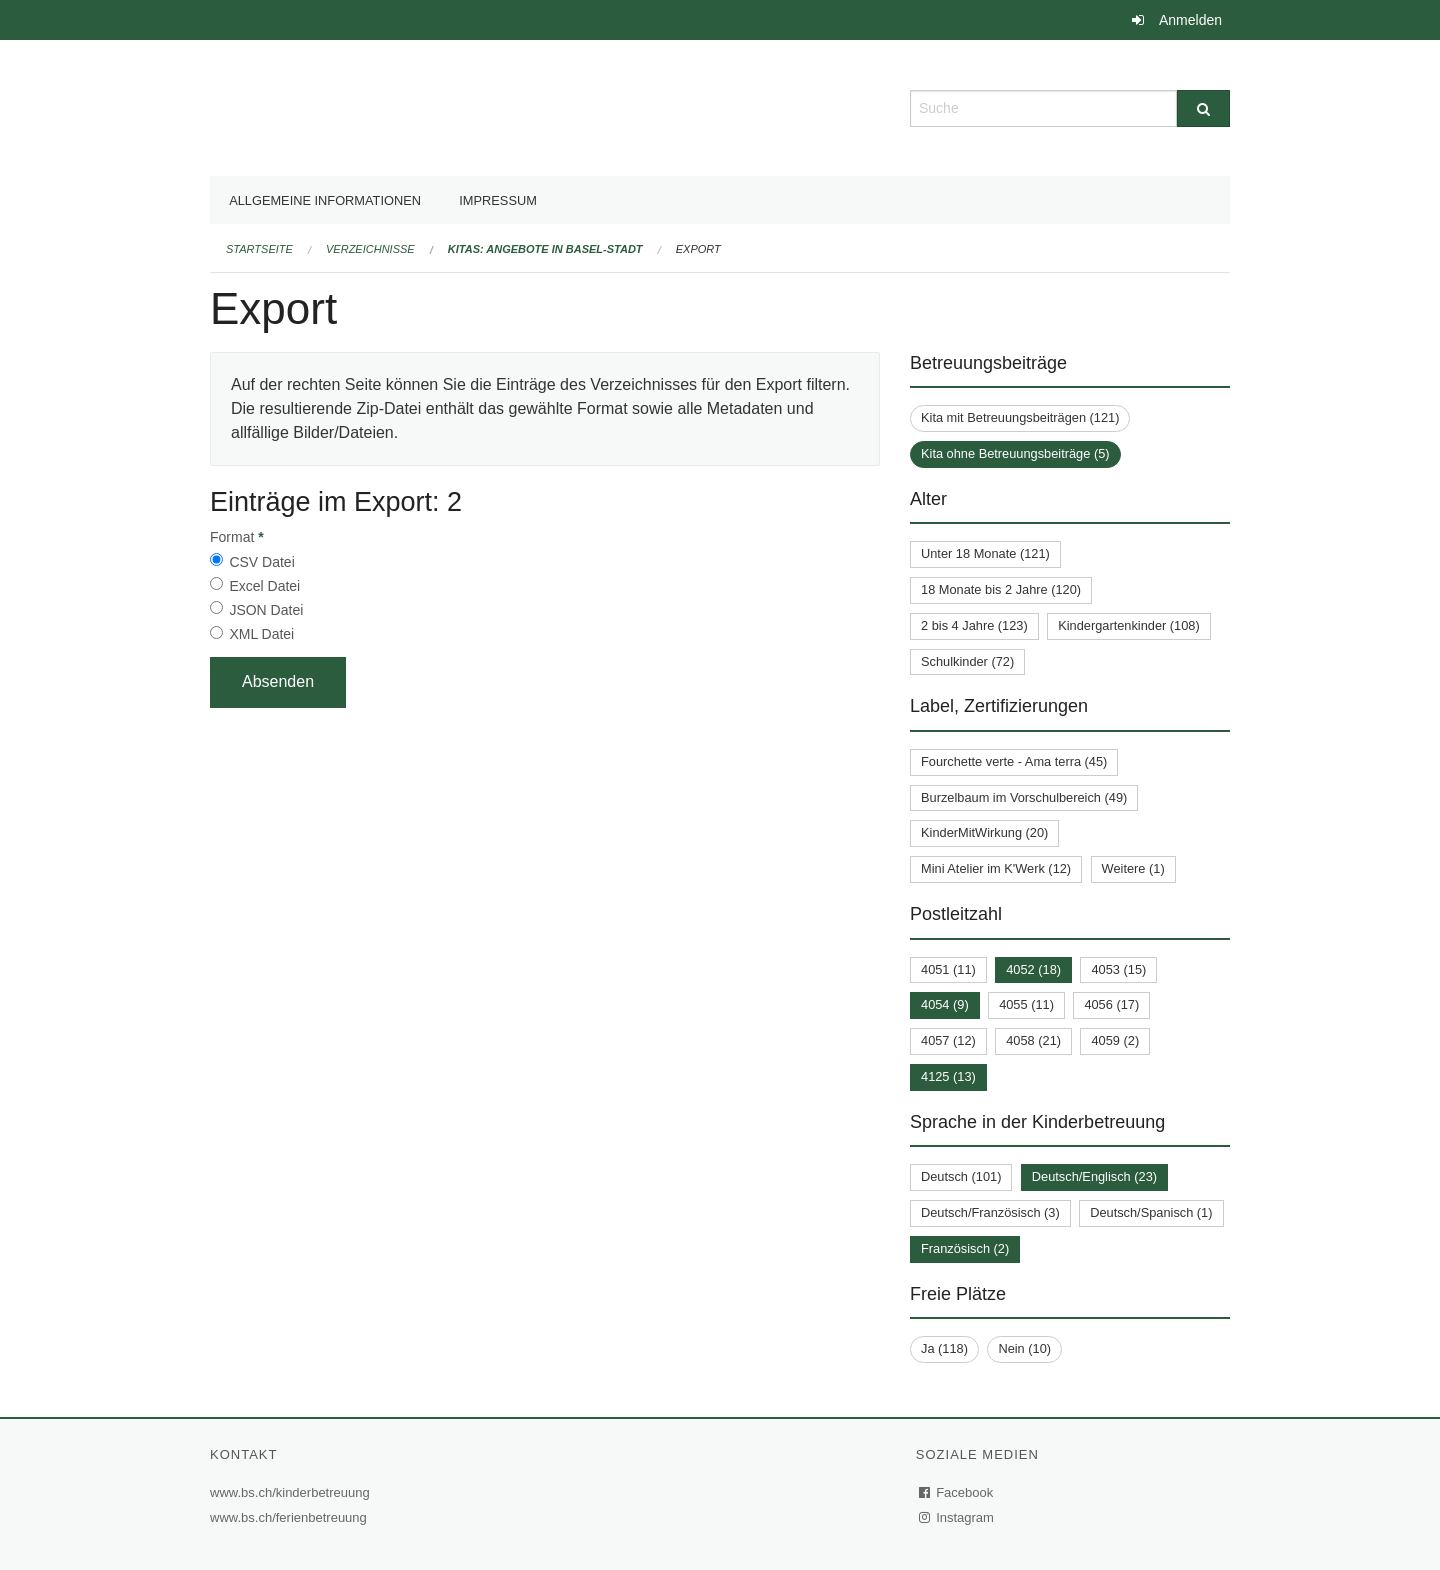 This screenshot has height=1570, width=1440. What do you see at coordinates (948, 969) in the screenshot?
I see `4051 (11)` at bounding box center [948, 969].